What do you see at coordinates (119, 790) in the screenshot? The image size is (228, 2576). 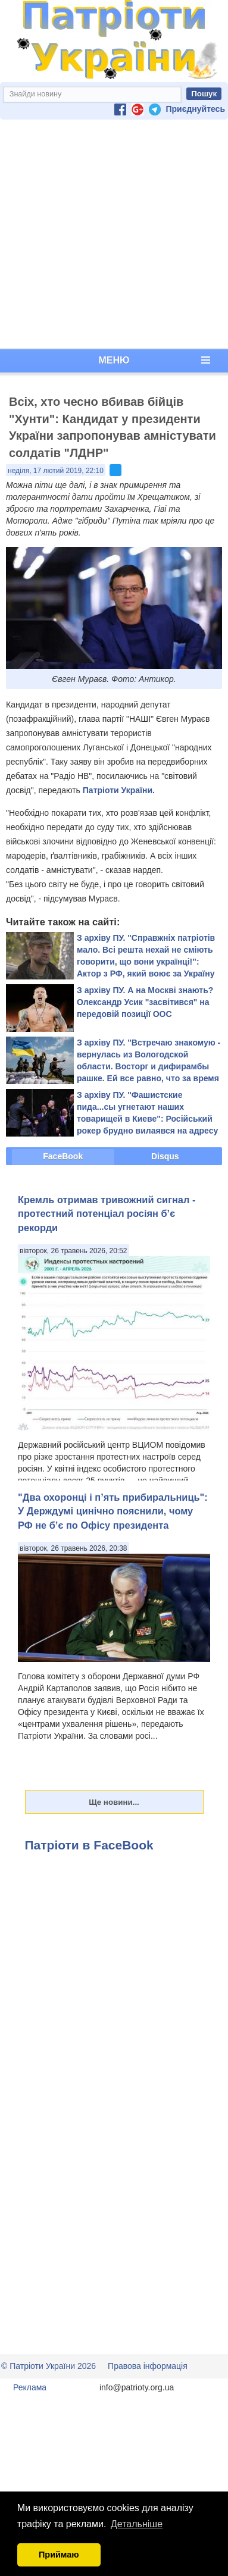 I see `Патріоти України.` at bounding box center [119, 790].